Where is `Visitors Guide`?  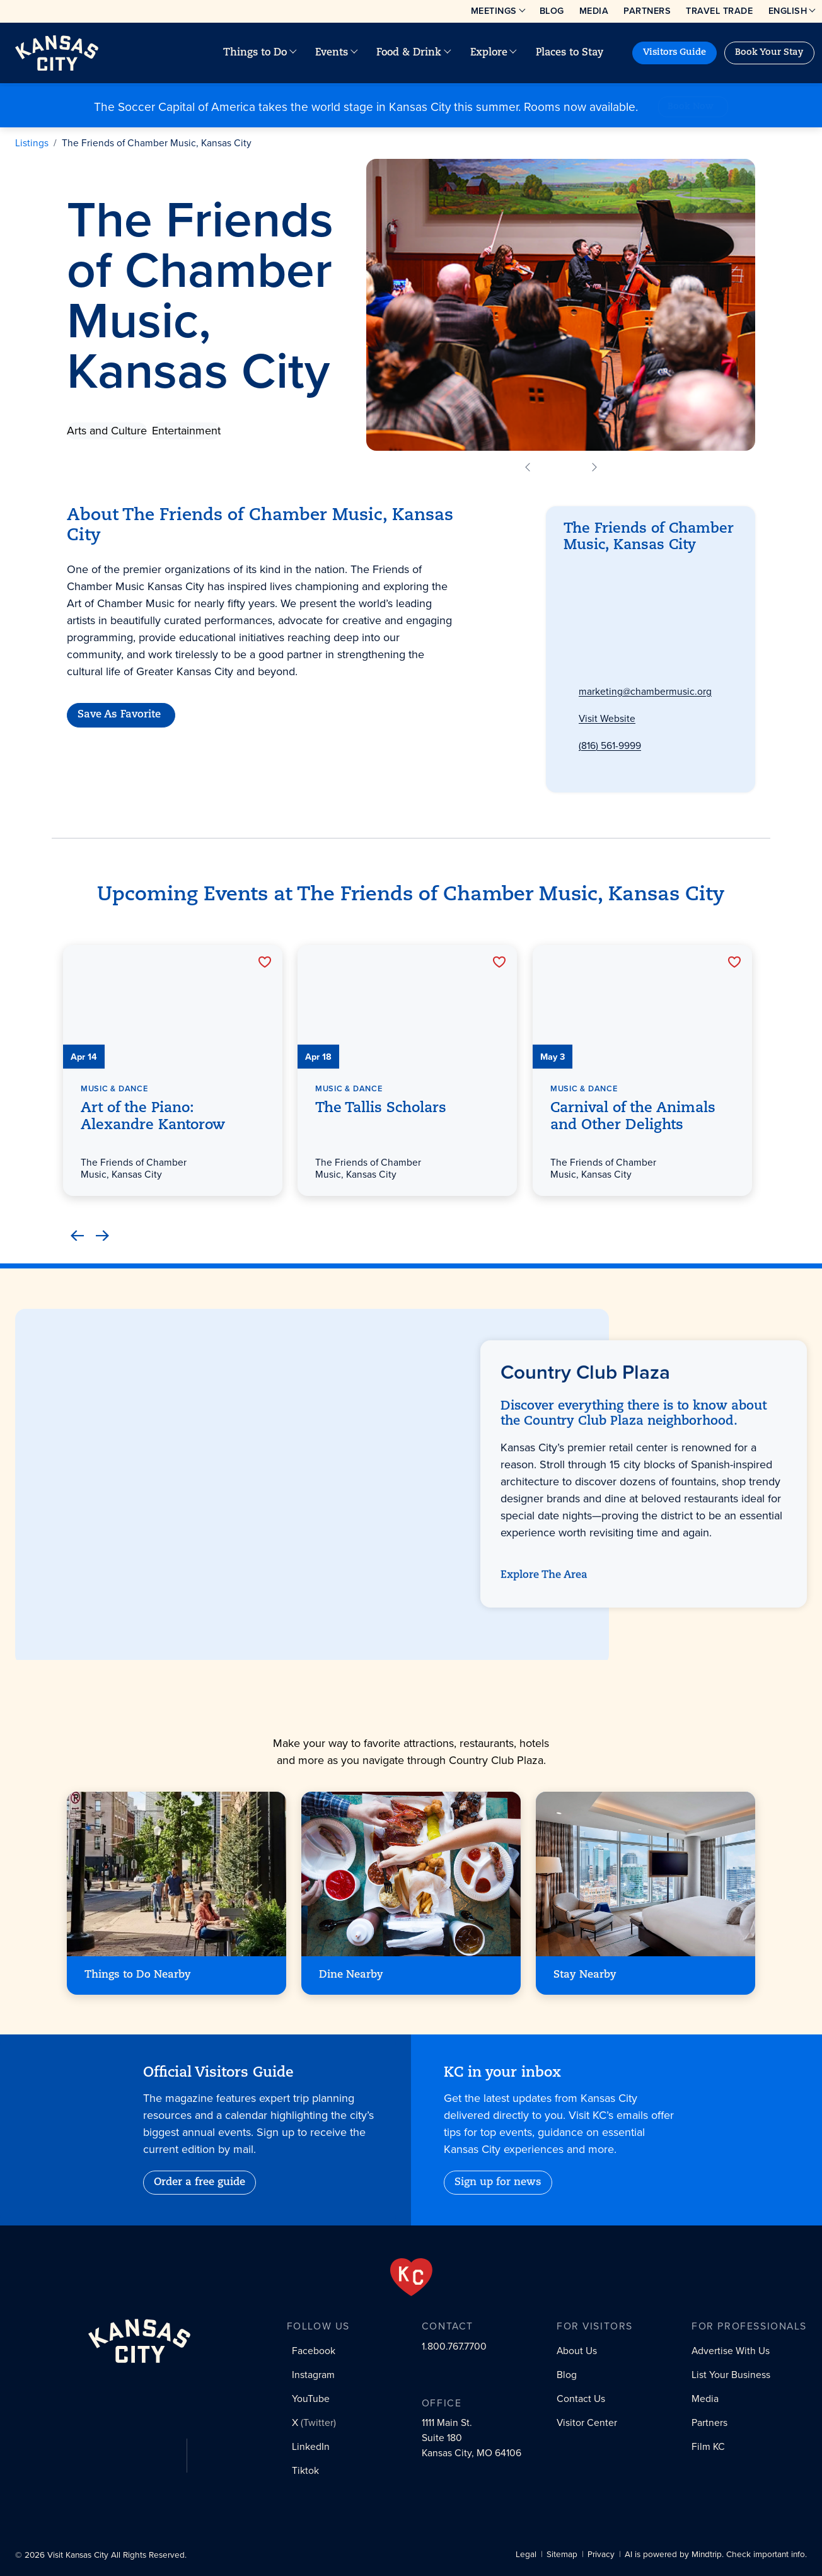 Visitors Guide is located at coordinates (674, 52).